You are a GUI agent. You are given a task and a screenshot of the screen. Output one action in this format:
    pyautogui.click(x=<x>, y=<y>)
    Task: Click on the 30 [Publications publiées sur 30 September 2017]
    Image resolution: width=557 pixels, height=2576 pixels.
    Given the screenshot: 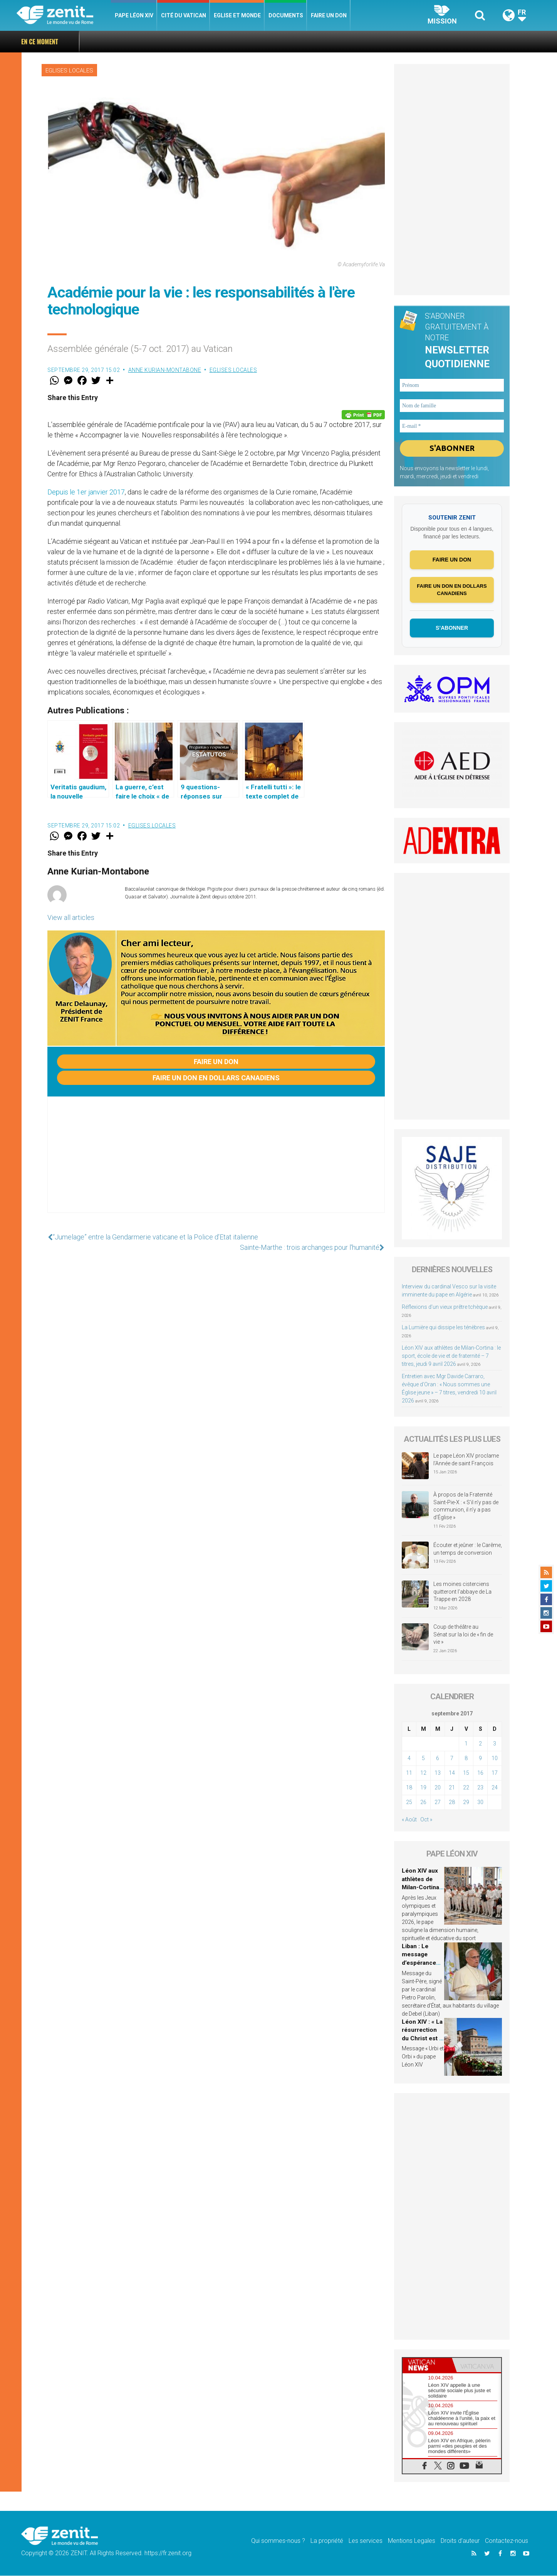 What is the action you would take?
    pyautogui.click(x=480, y=1802)
    